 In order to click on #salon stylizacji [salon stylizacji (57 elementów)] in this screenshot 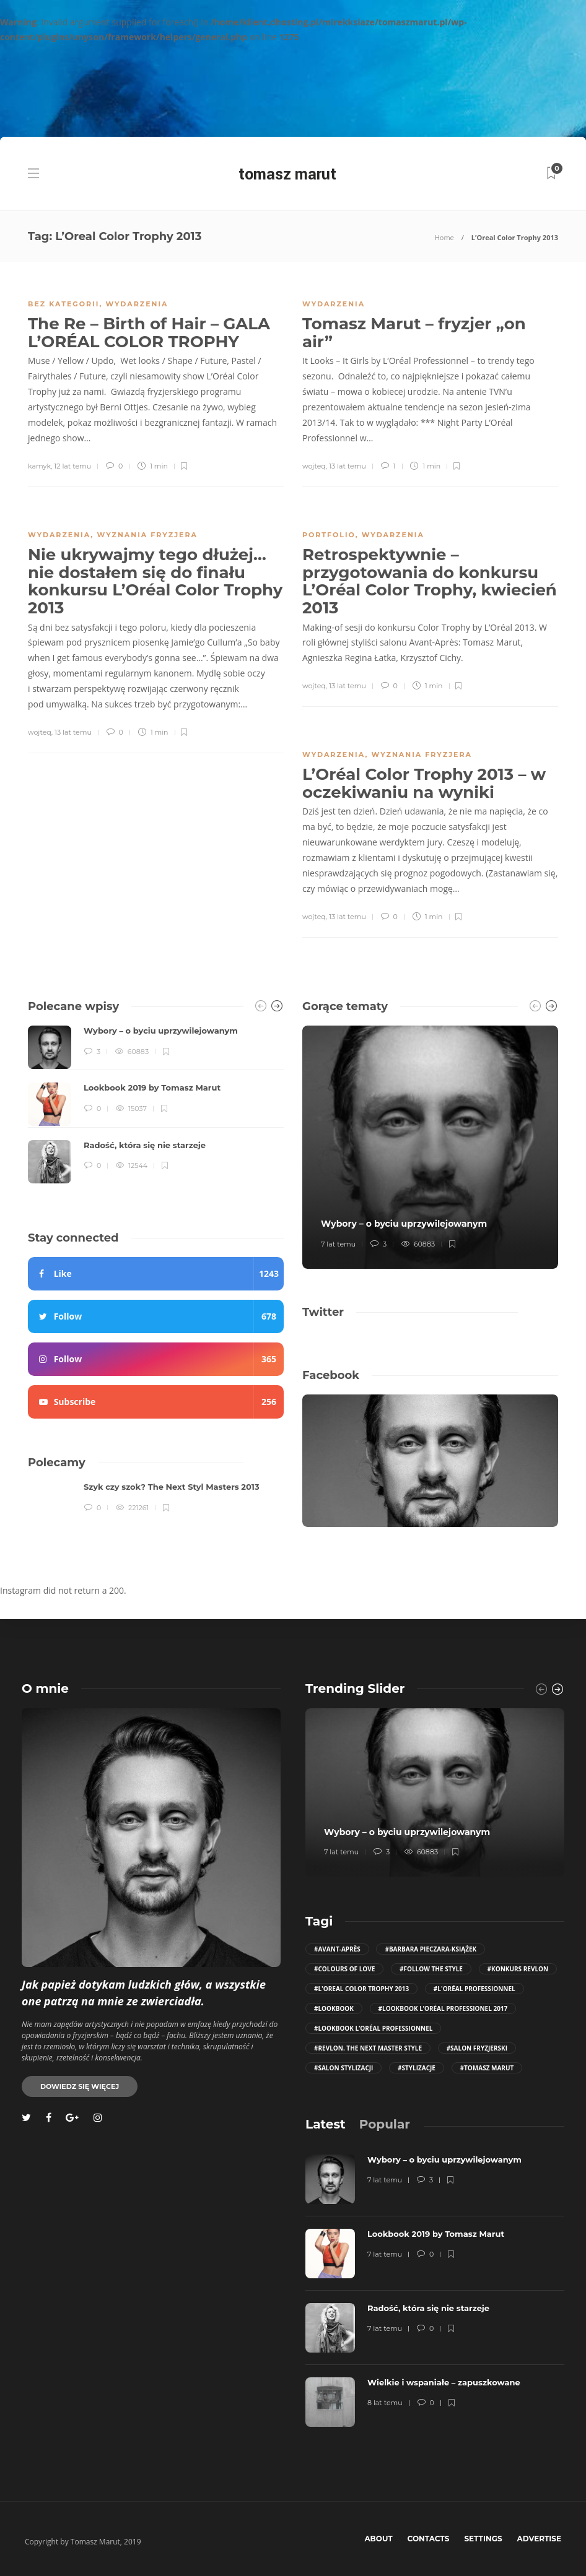, I will do `click(343, 2068)`.